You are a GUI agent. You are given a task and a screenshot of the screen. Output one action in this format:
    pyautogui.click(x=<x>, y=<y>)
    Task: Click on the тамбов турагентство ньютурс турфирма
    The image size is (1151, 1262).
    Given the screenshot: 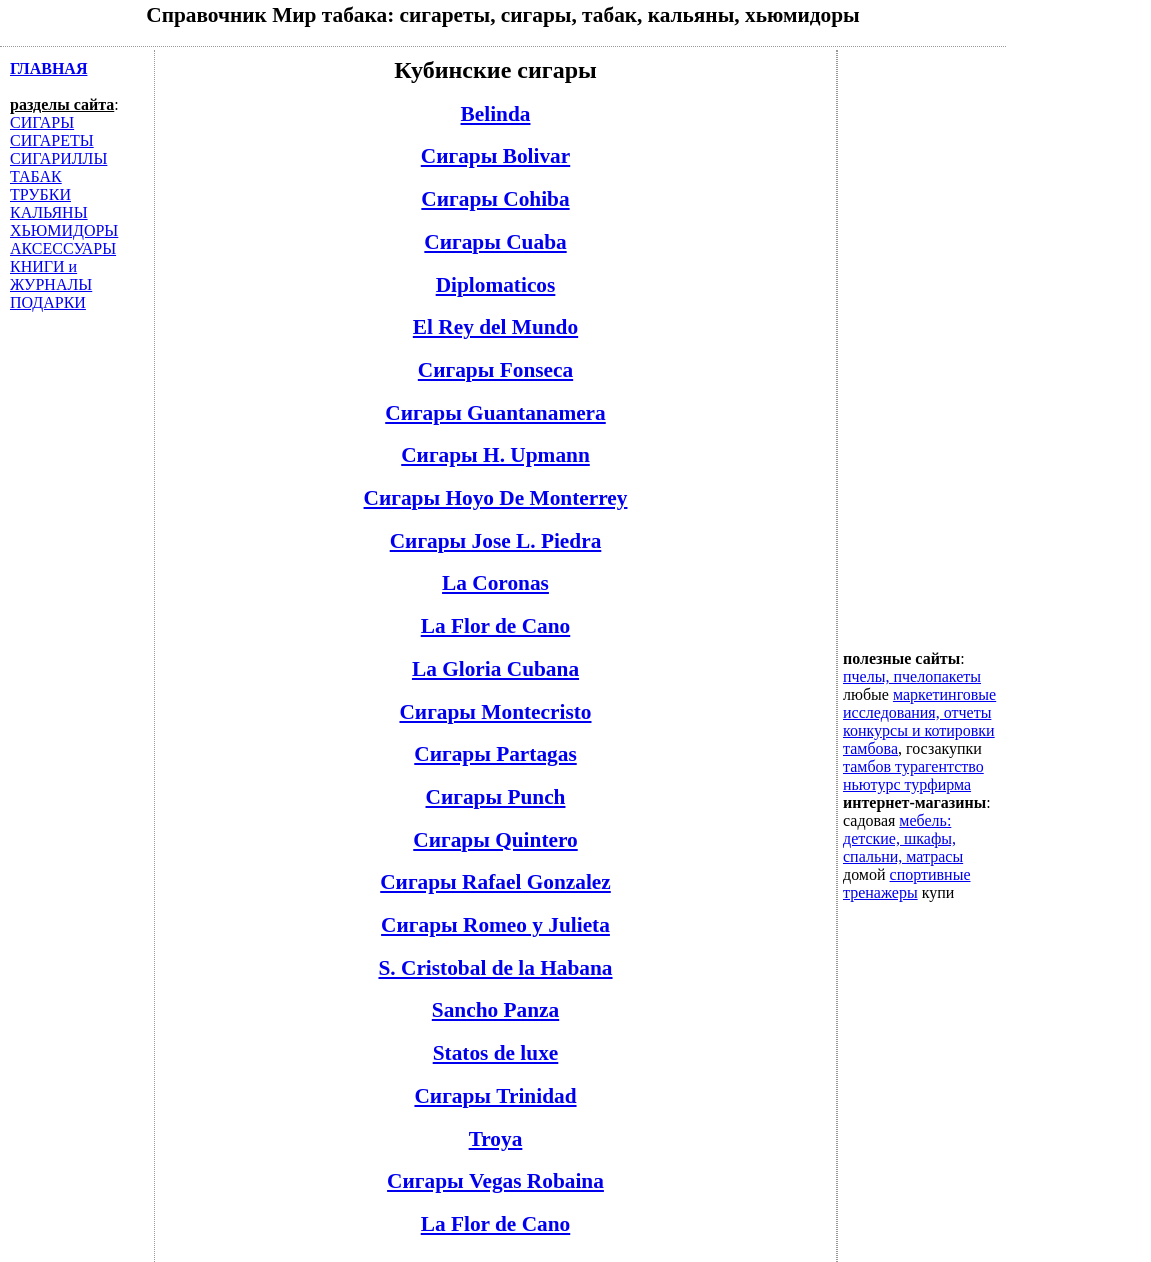 What is the action you would take?
    pyautogui.click(x=913, y=775)
    